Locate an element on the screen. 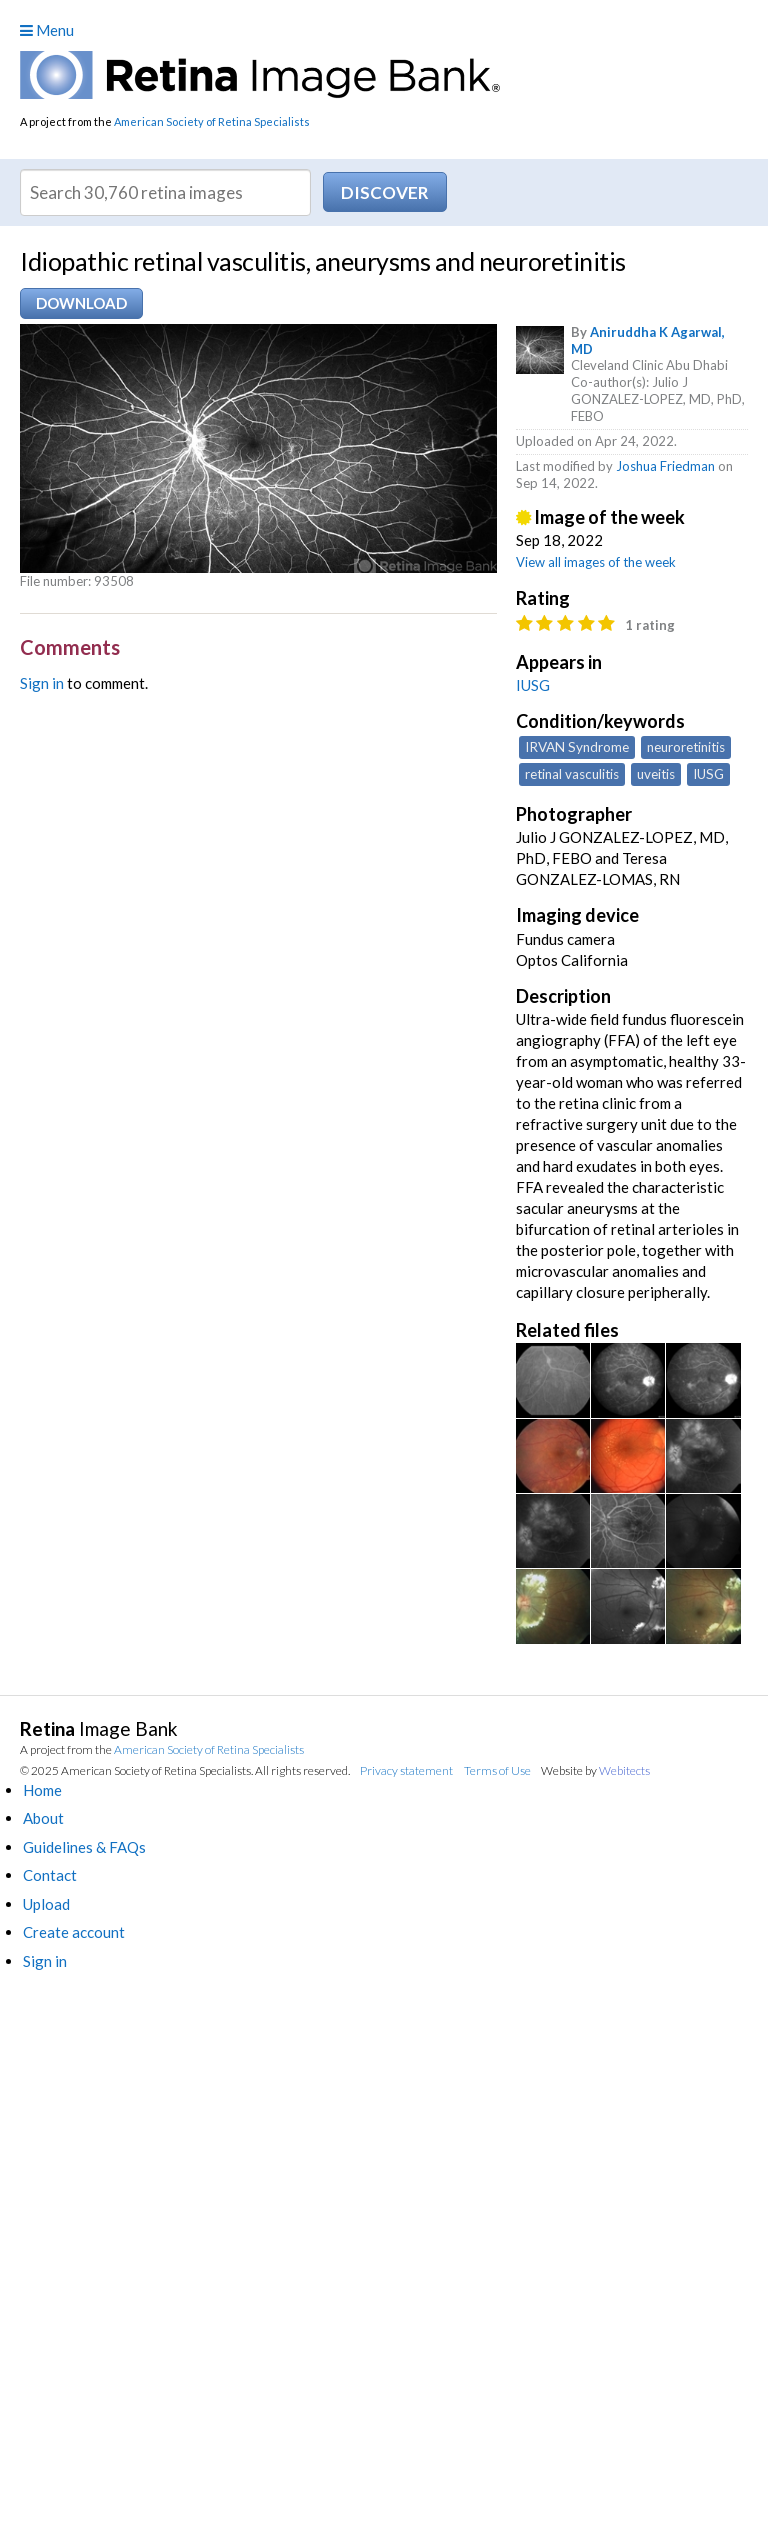  Privacy statement is located at coordinates (406, 1770).